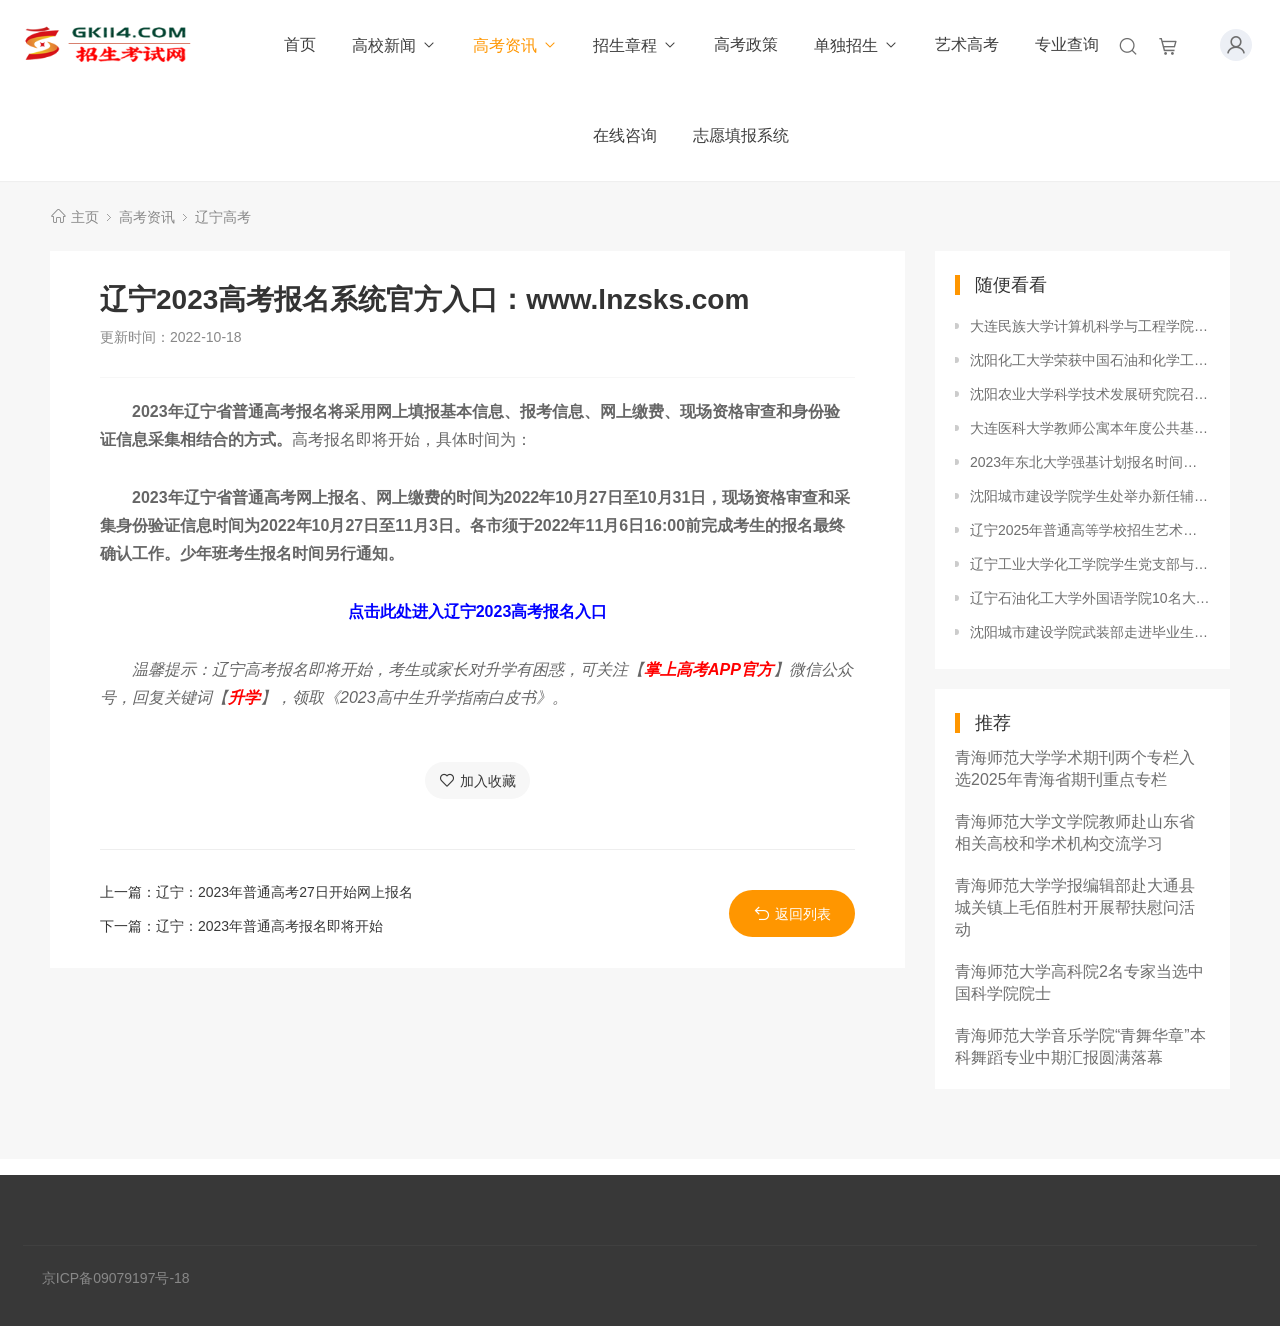 The width and height of the screenshot is (1280, 1326). Describe the element at coordinates (300, 44) in the screenshot. I see `首页` at that location.